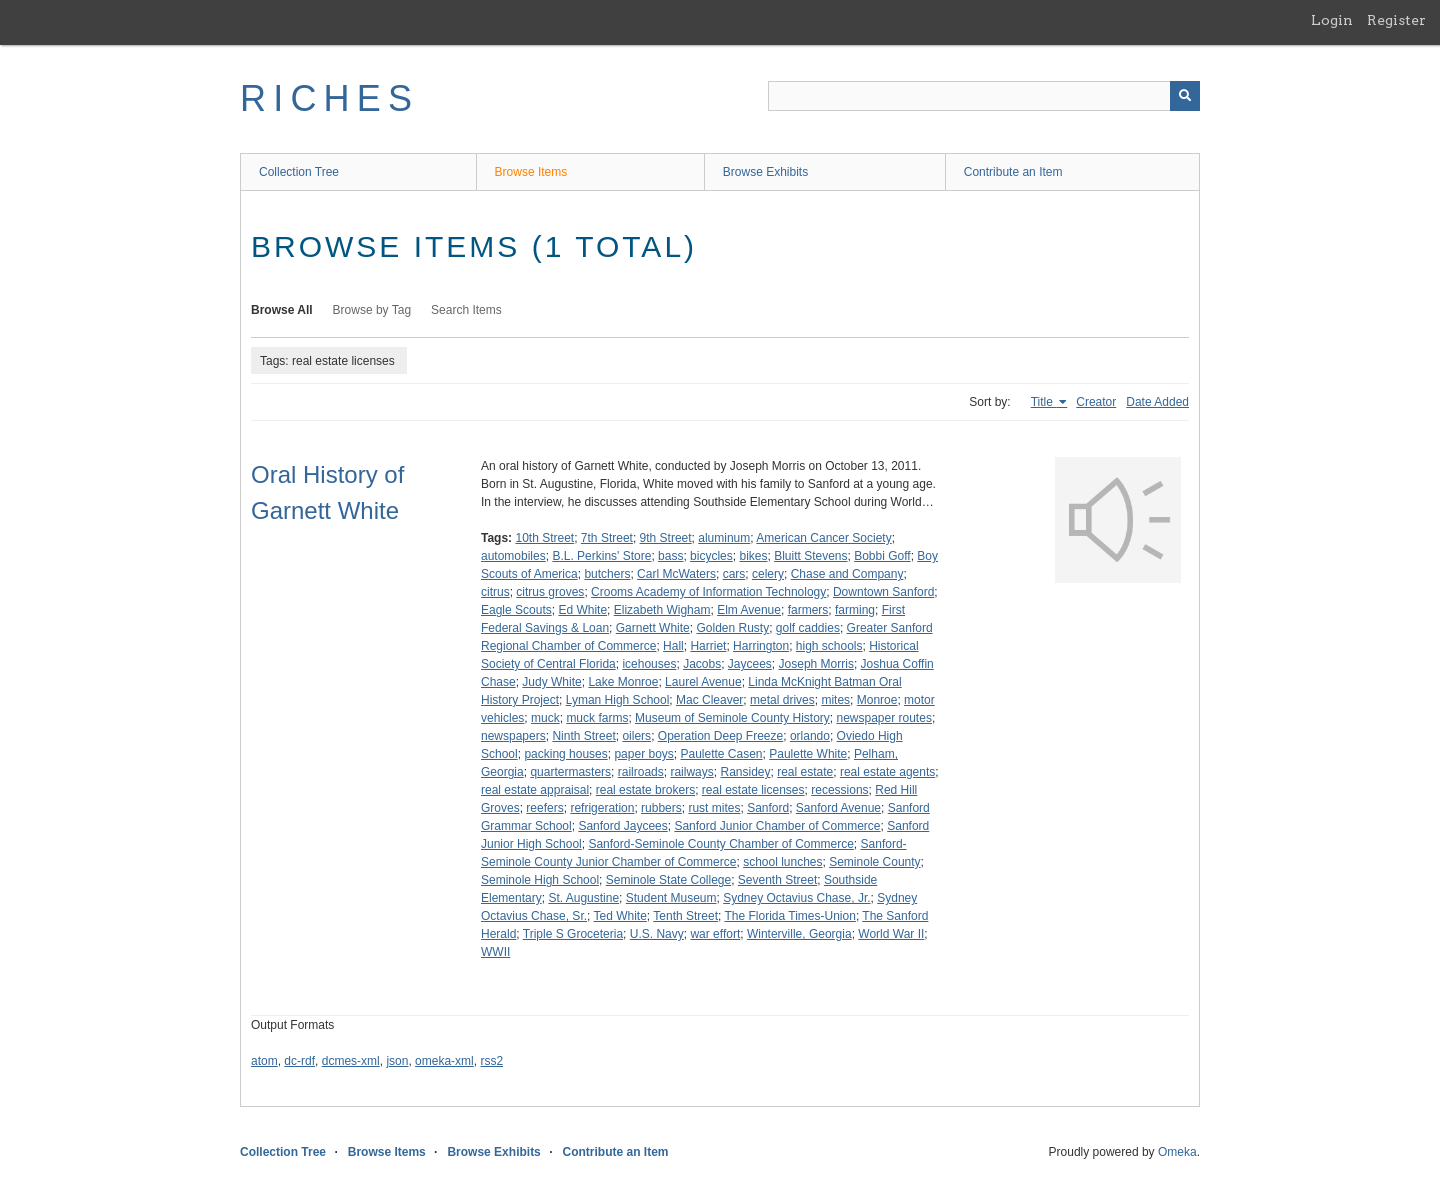 Image resolution: width=1440 pixels, height=1179 pixels. I want to click on 7th Street, so click(607, 538).